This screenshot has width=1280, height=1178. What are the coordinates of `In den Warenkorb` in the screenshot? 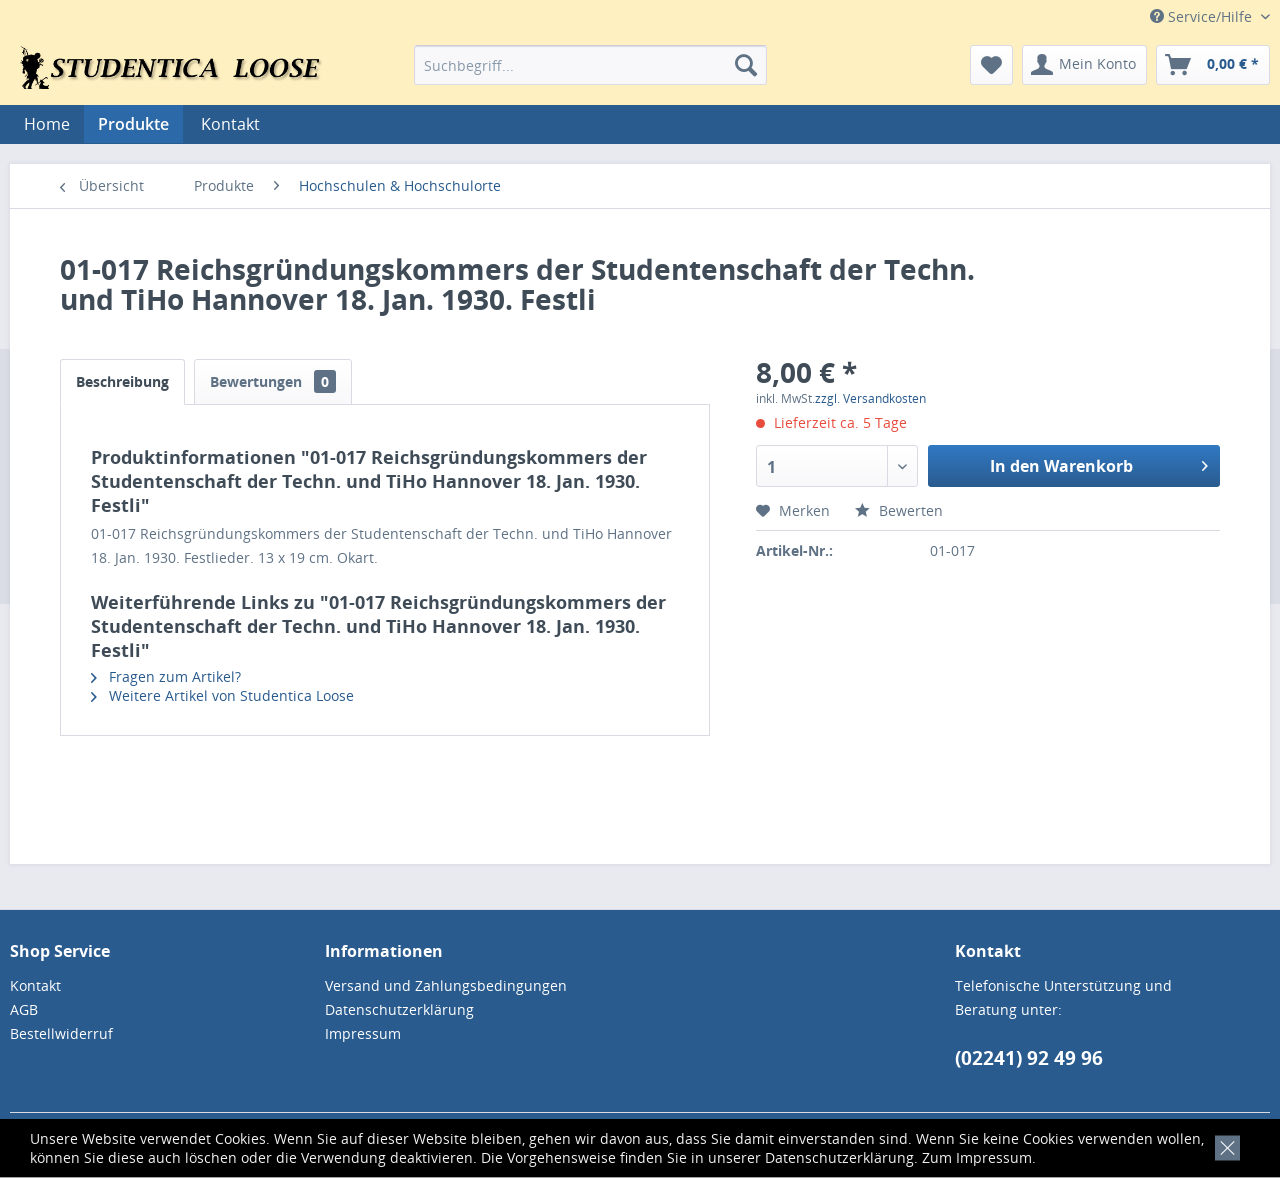 It's located at (1099, 463).